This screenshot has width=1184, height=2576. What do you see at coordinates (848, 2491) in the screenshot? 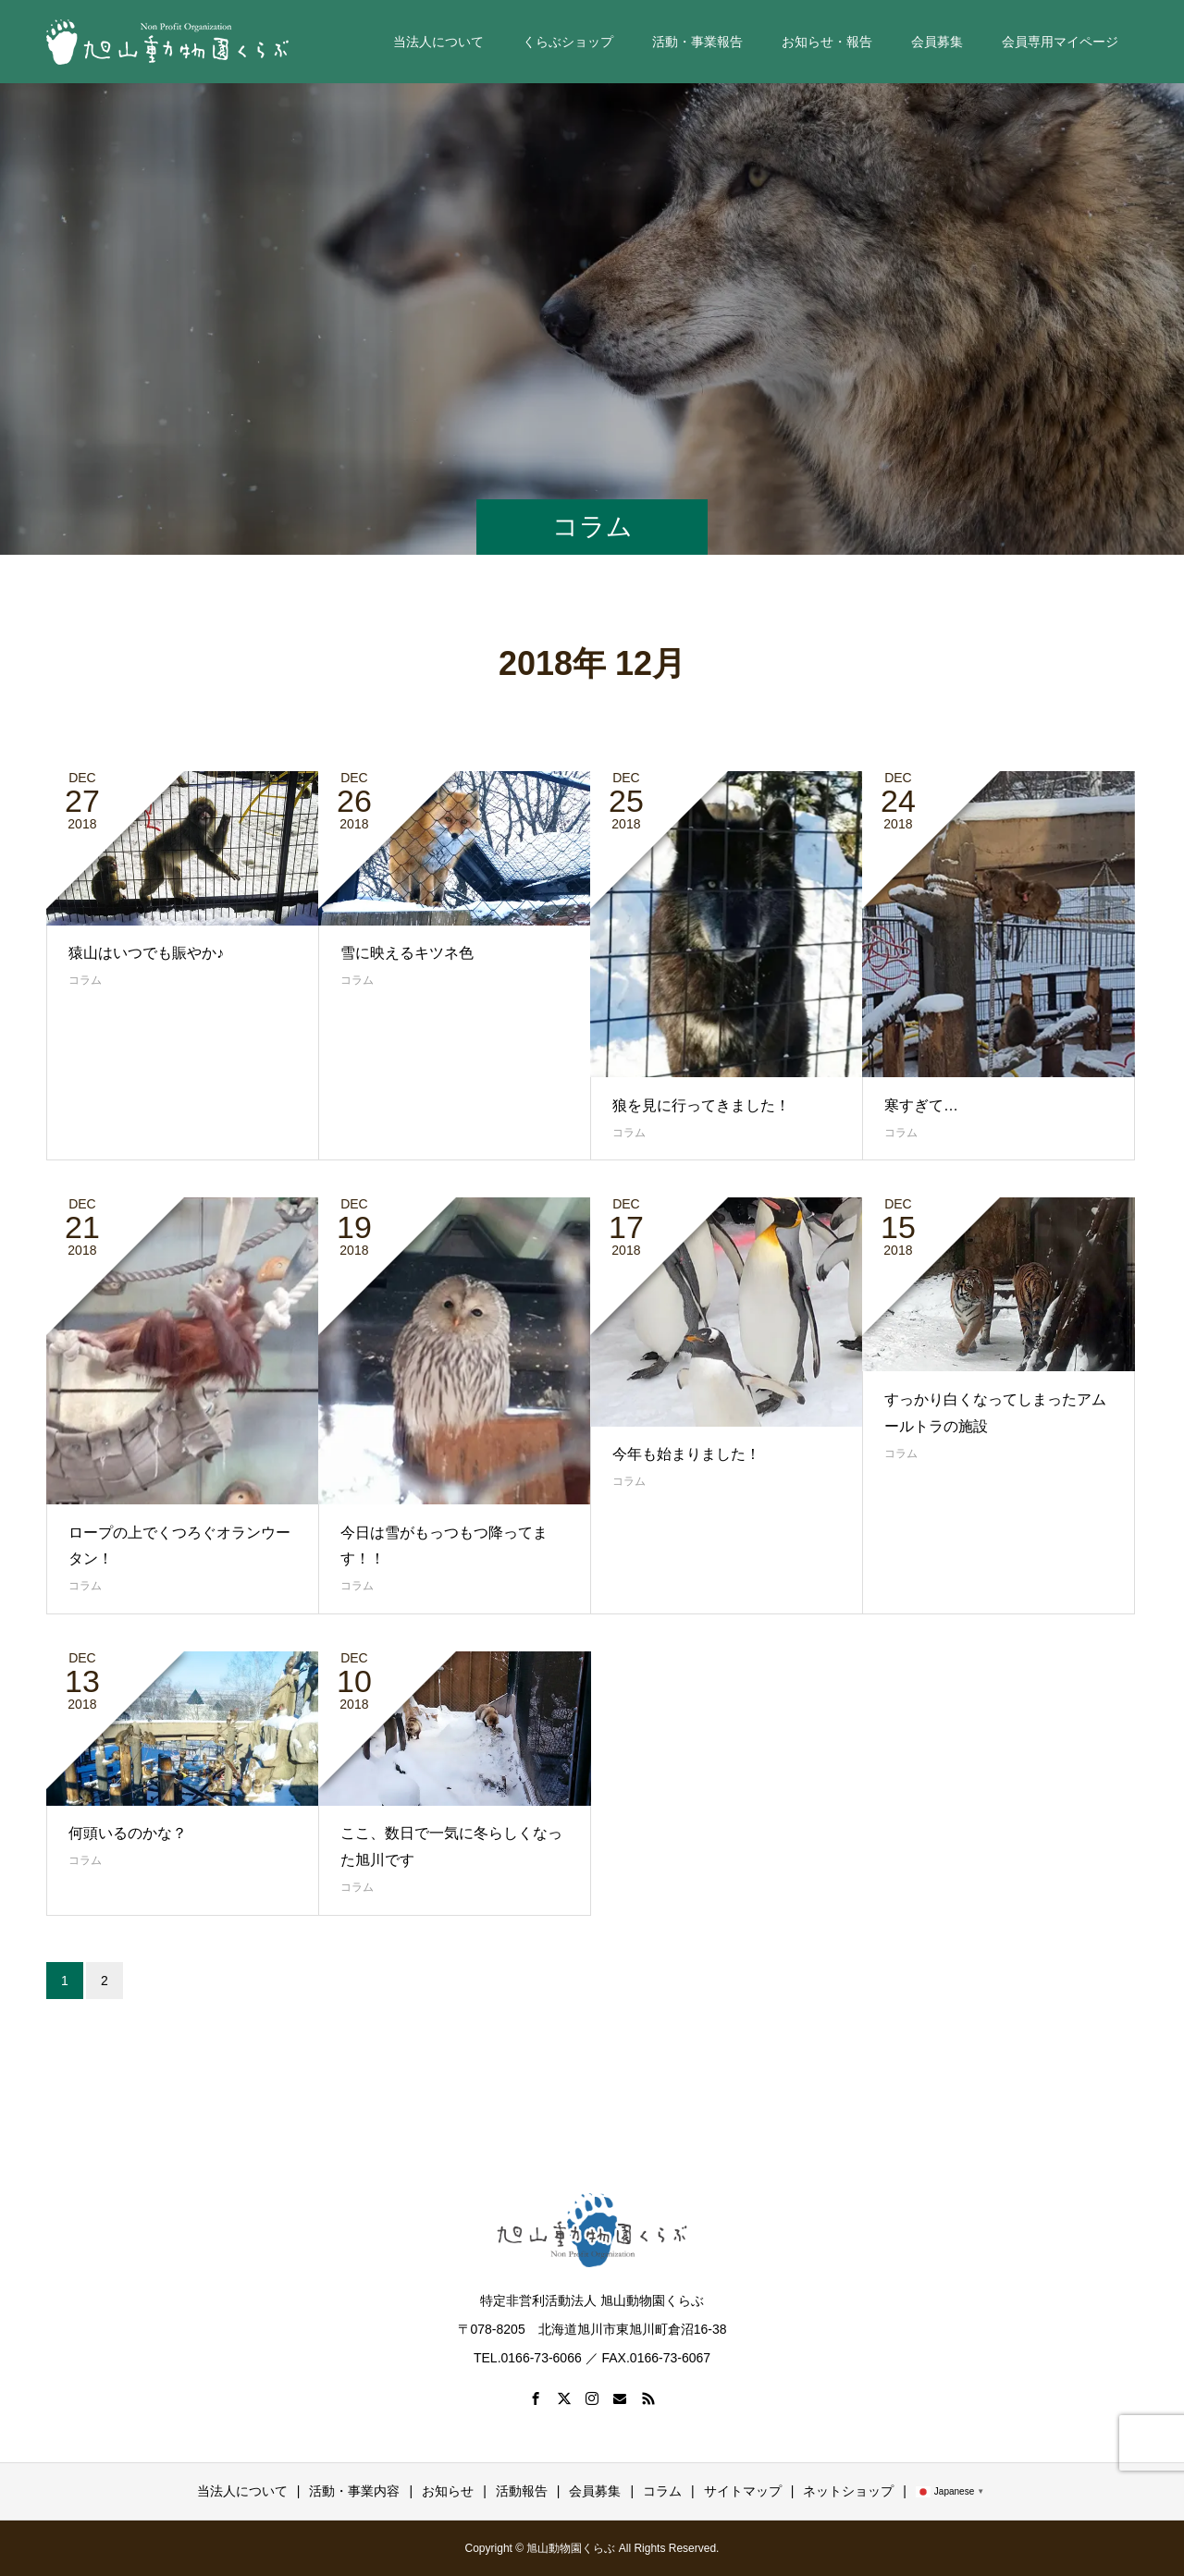
I see `ネットショップ` at bounding box center [848, 2491].